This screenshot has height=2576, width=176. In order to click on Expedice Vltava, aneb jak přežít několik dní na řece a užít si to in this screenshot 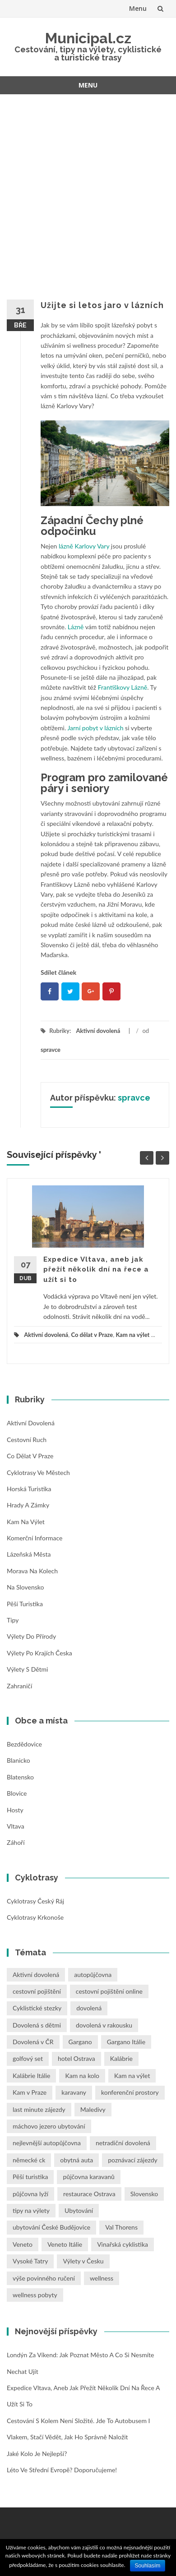, I will do `click(96, 1269)`.